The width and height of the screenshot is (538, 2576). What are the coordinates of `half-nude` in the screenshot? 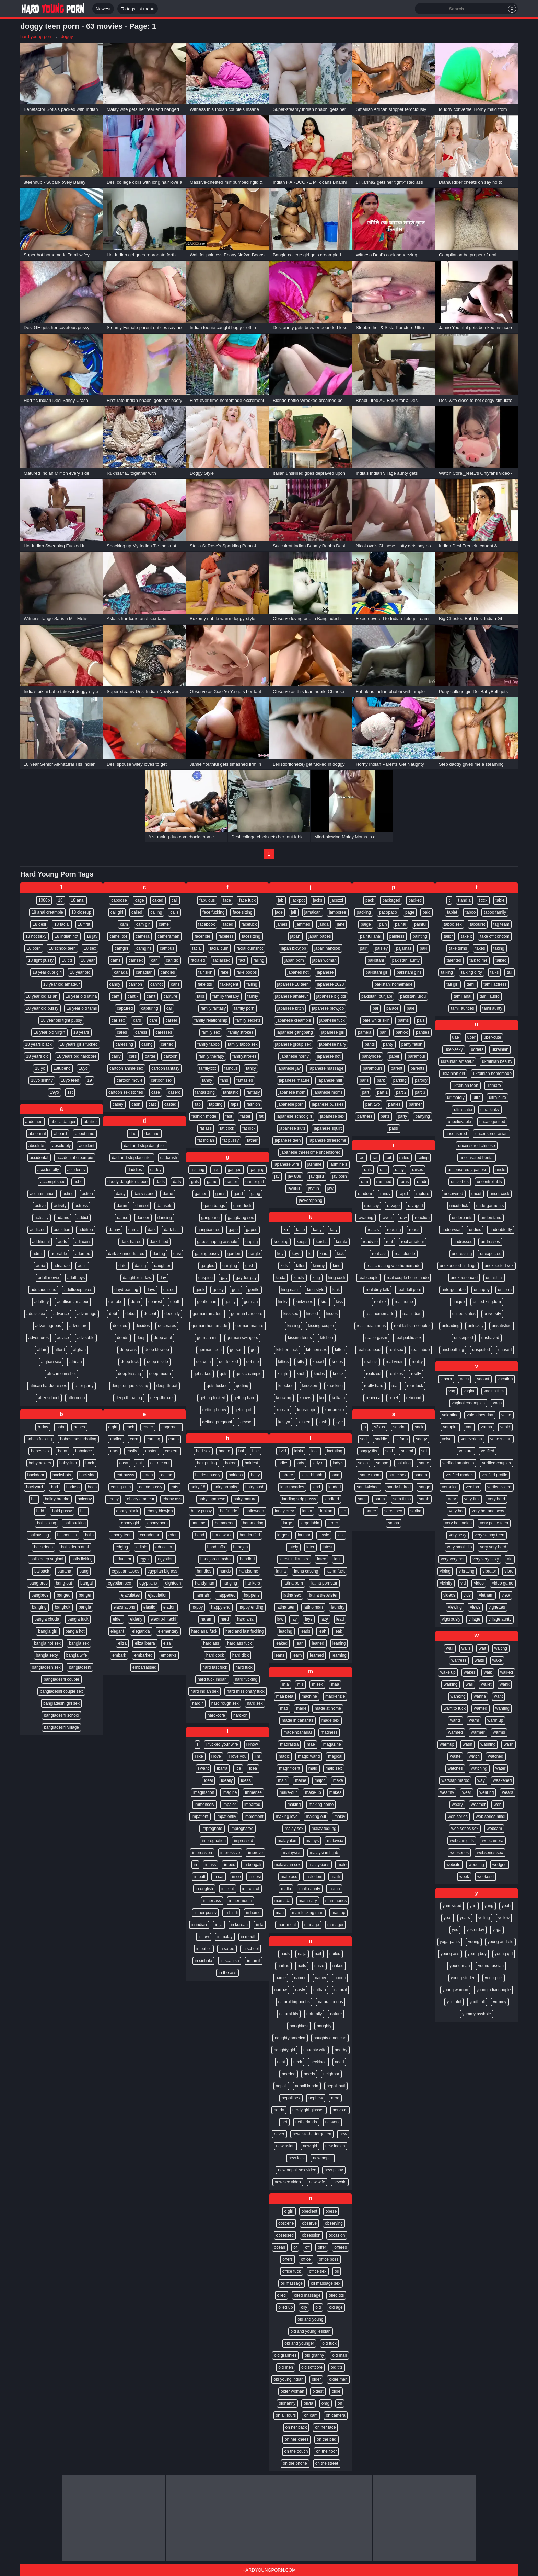 It's located at (228, 1511).